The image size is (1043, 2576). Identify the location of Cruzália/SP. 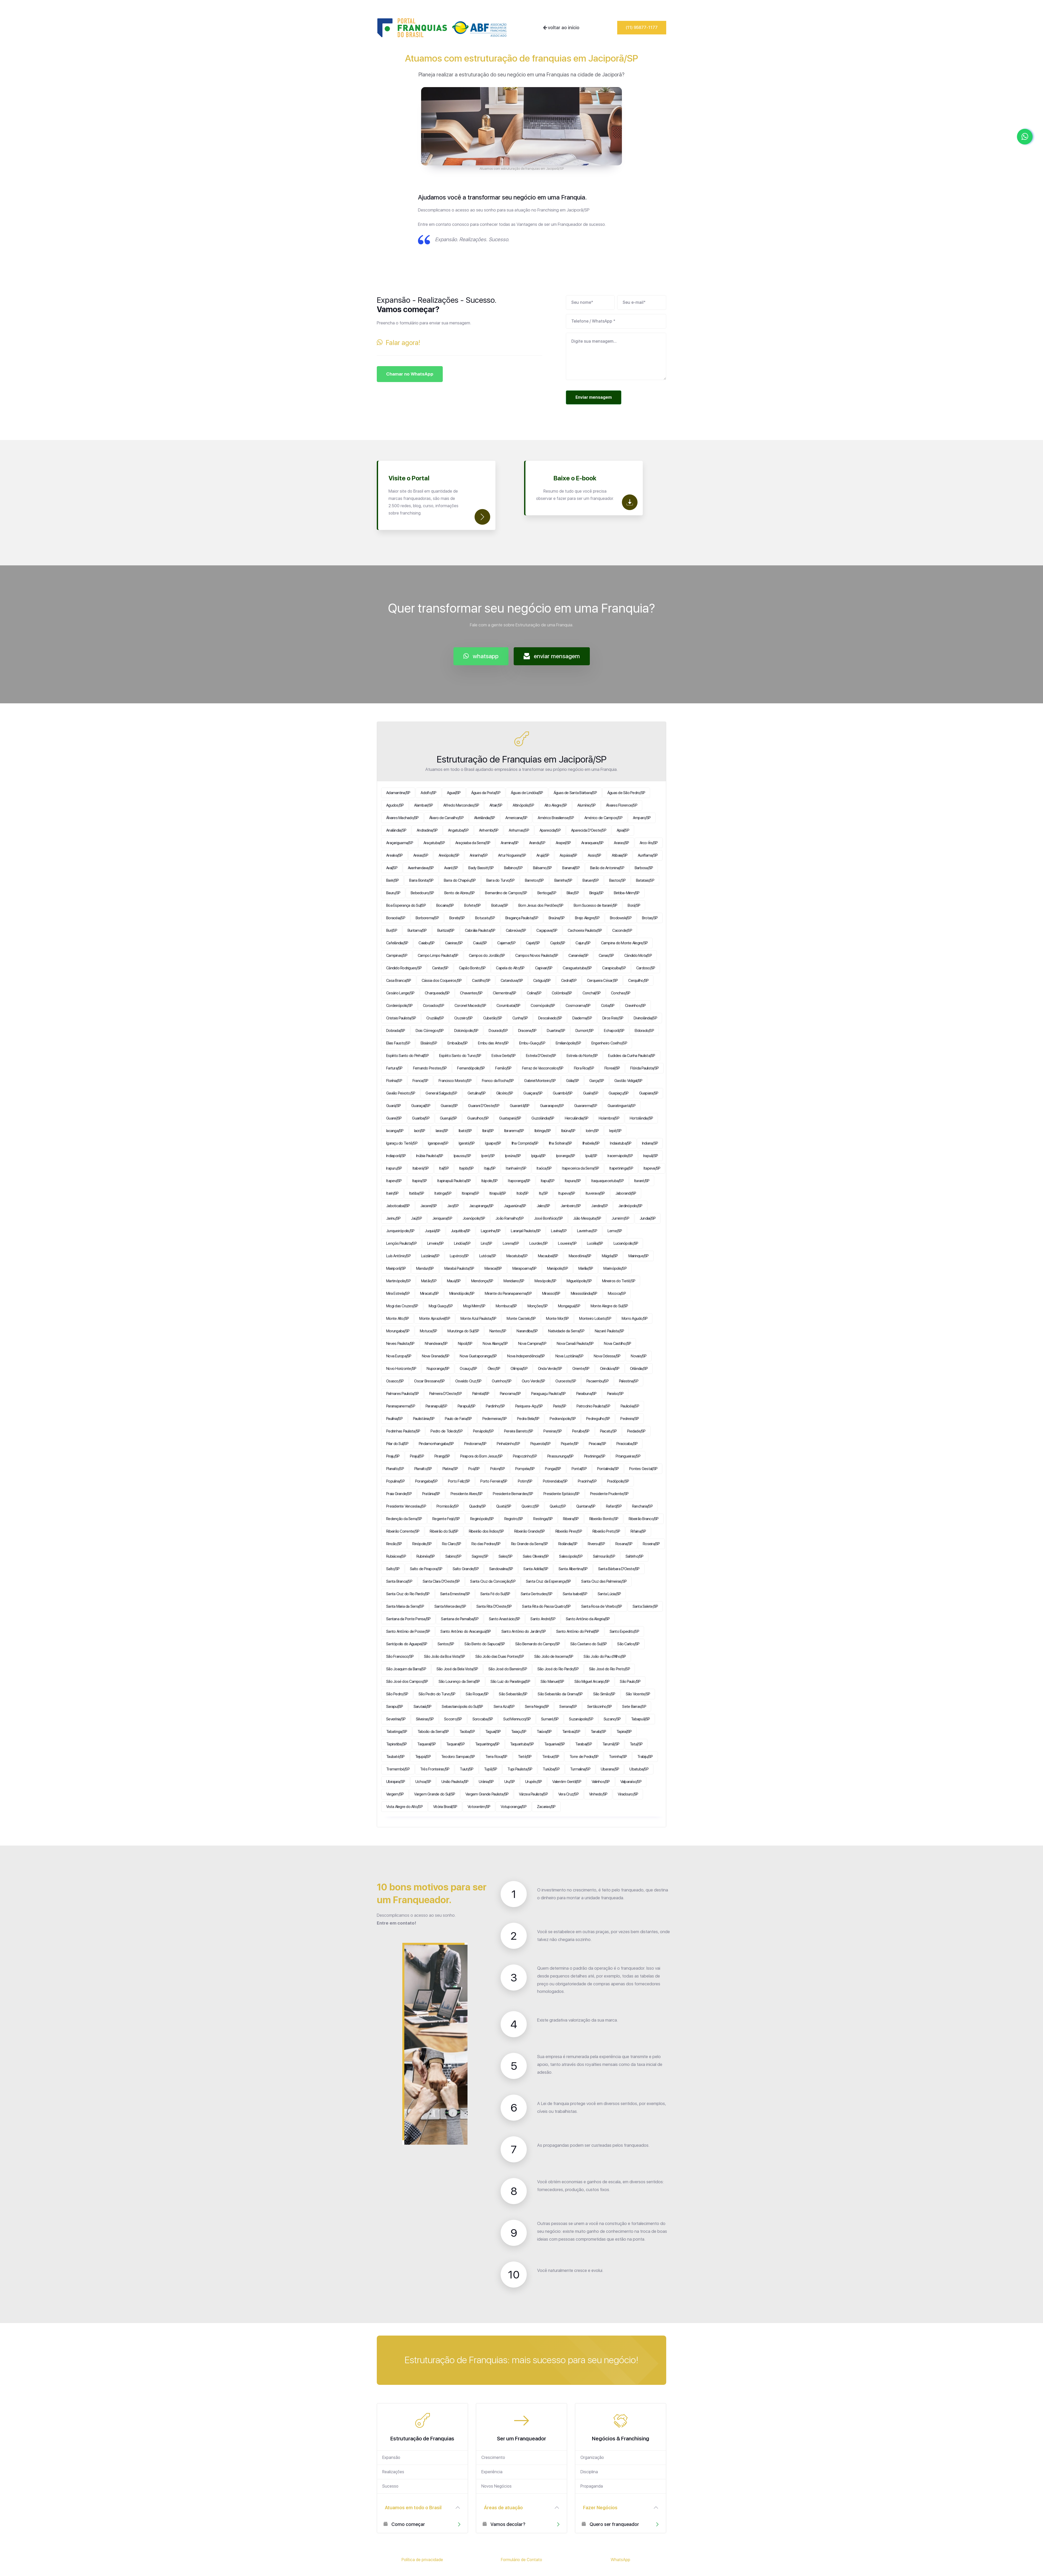
(435, 1018).